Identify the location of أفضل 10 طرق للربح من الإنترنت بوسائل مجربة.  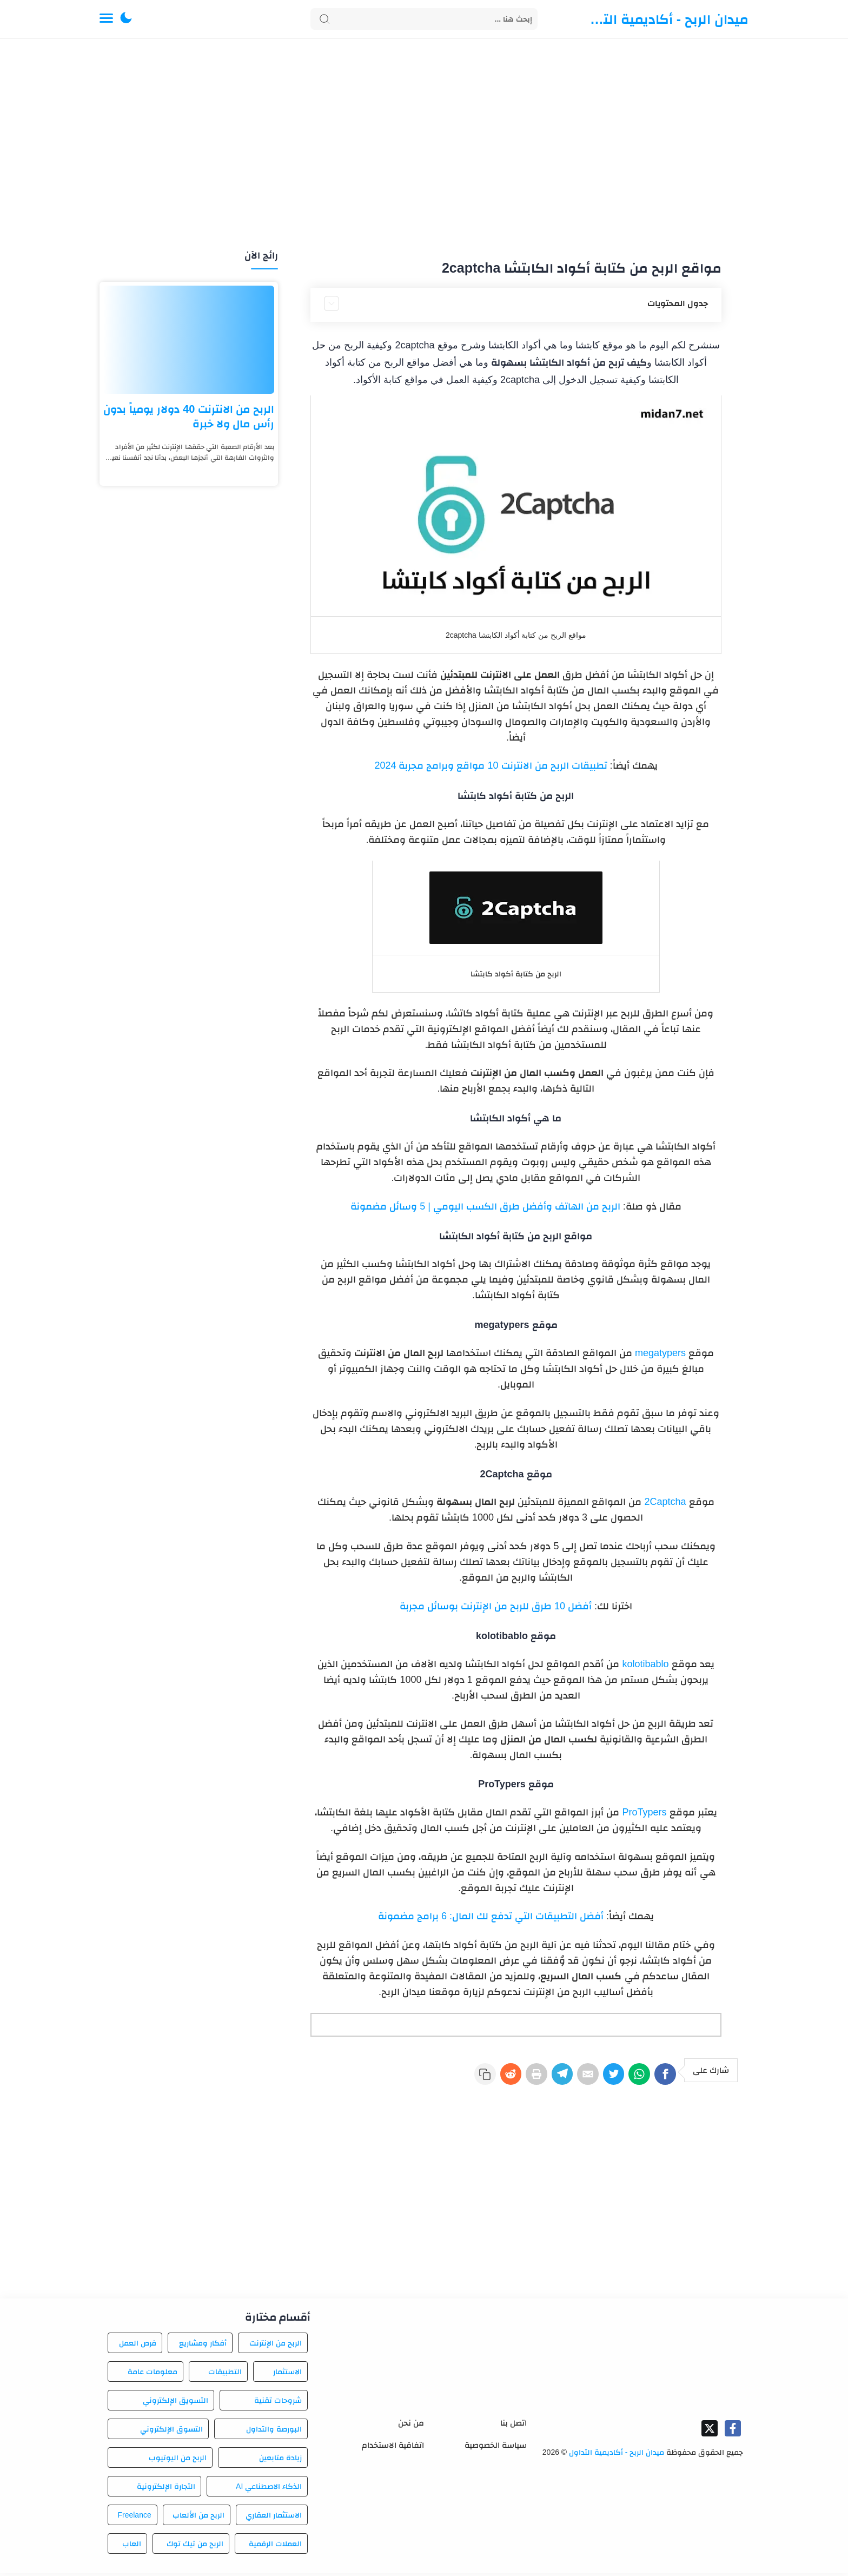
(496, 1606).